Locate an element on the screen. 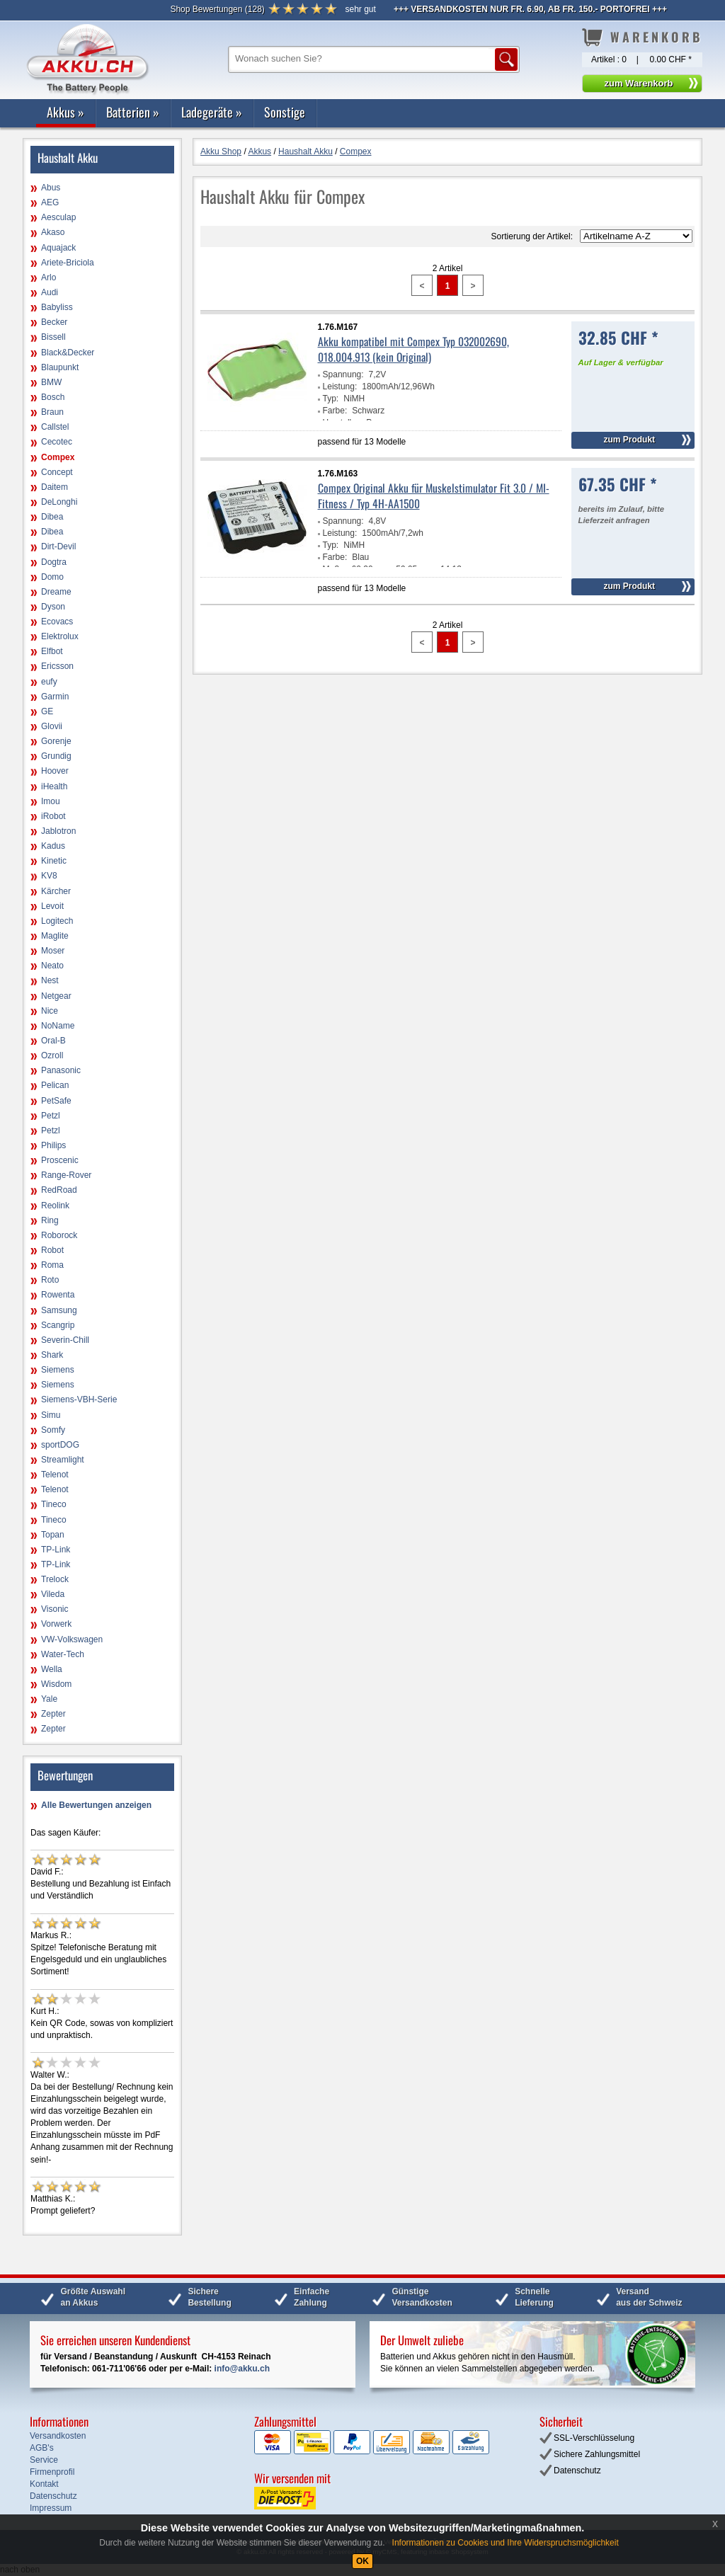 The width and height of the screenshot is (725, 2576). Sonstige is located at coordinates (284, 112).